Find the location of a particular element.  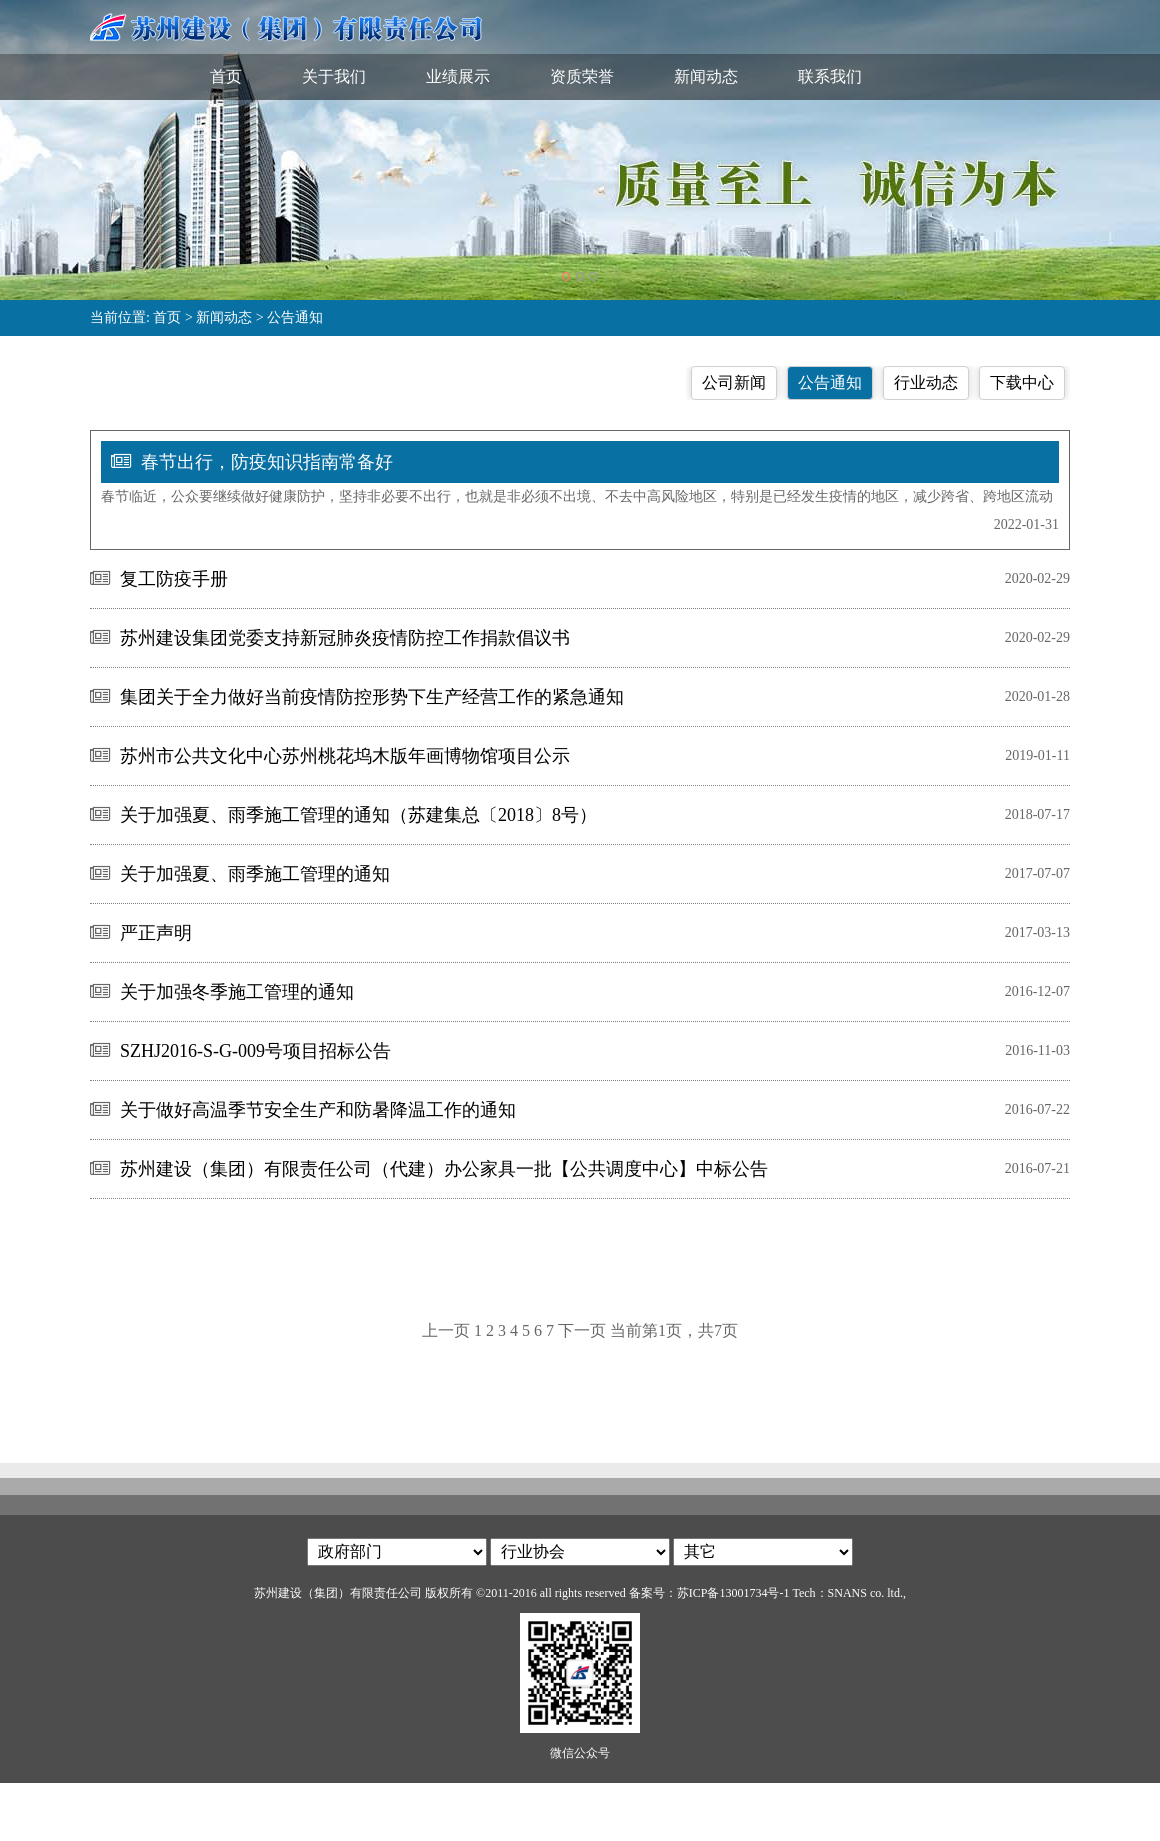

业绩展示 is located at coordinates (458, 76).